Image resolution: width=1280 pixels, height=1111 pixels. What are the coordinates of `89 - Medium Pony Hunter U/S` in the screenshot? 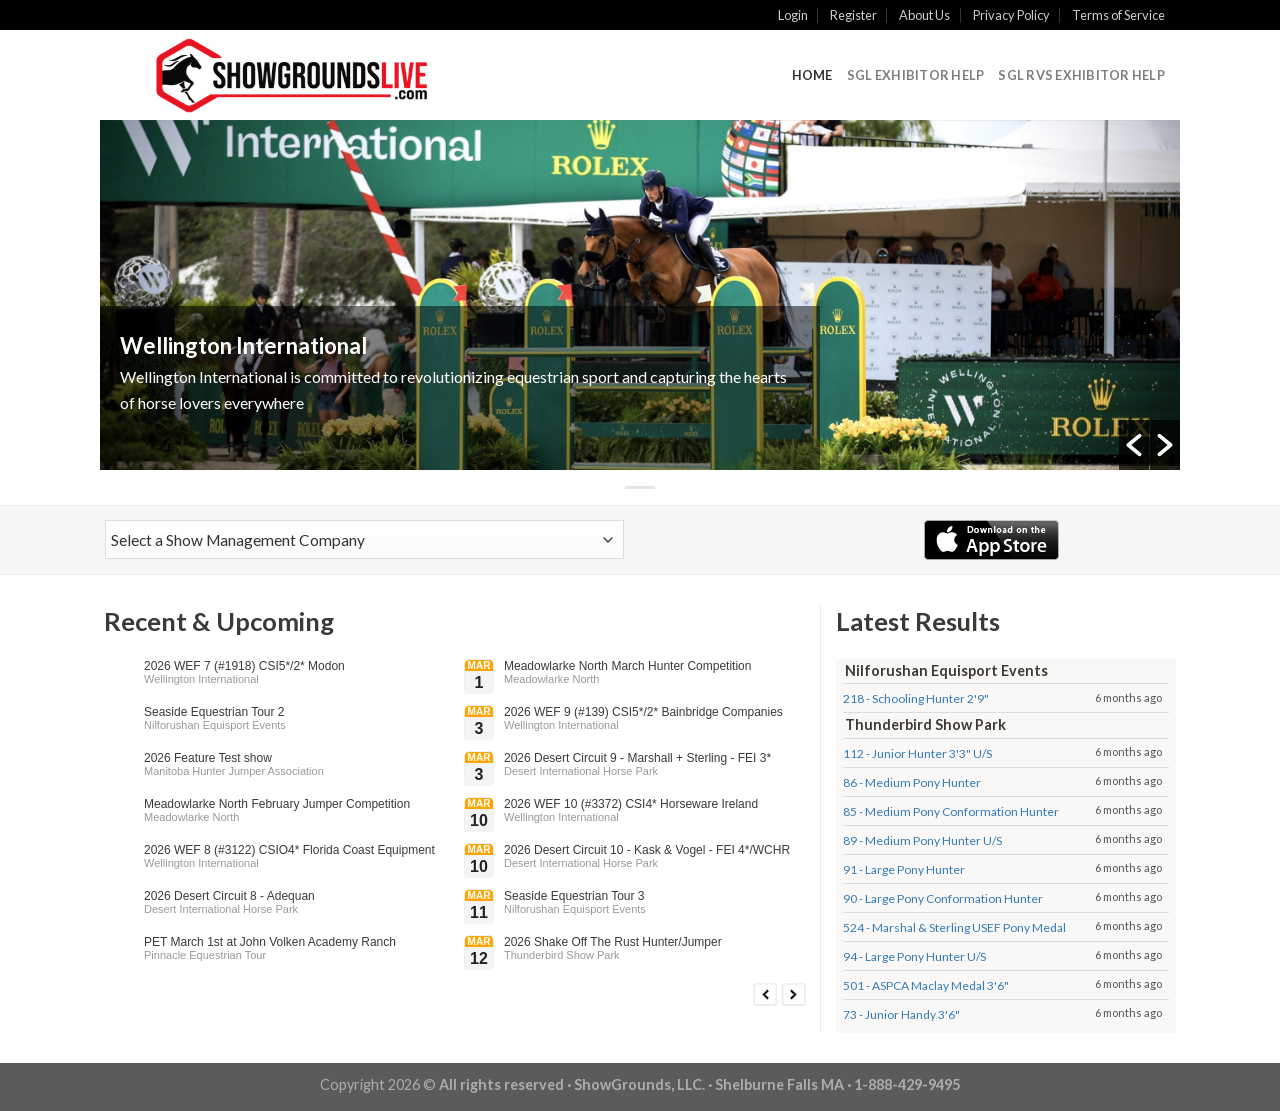 It's located at (922, 840).